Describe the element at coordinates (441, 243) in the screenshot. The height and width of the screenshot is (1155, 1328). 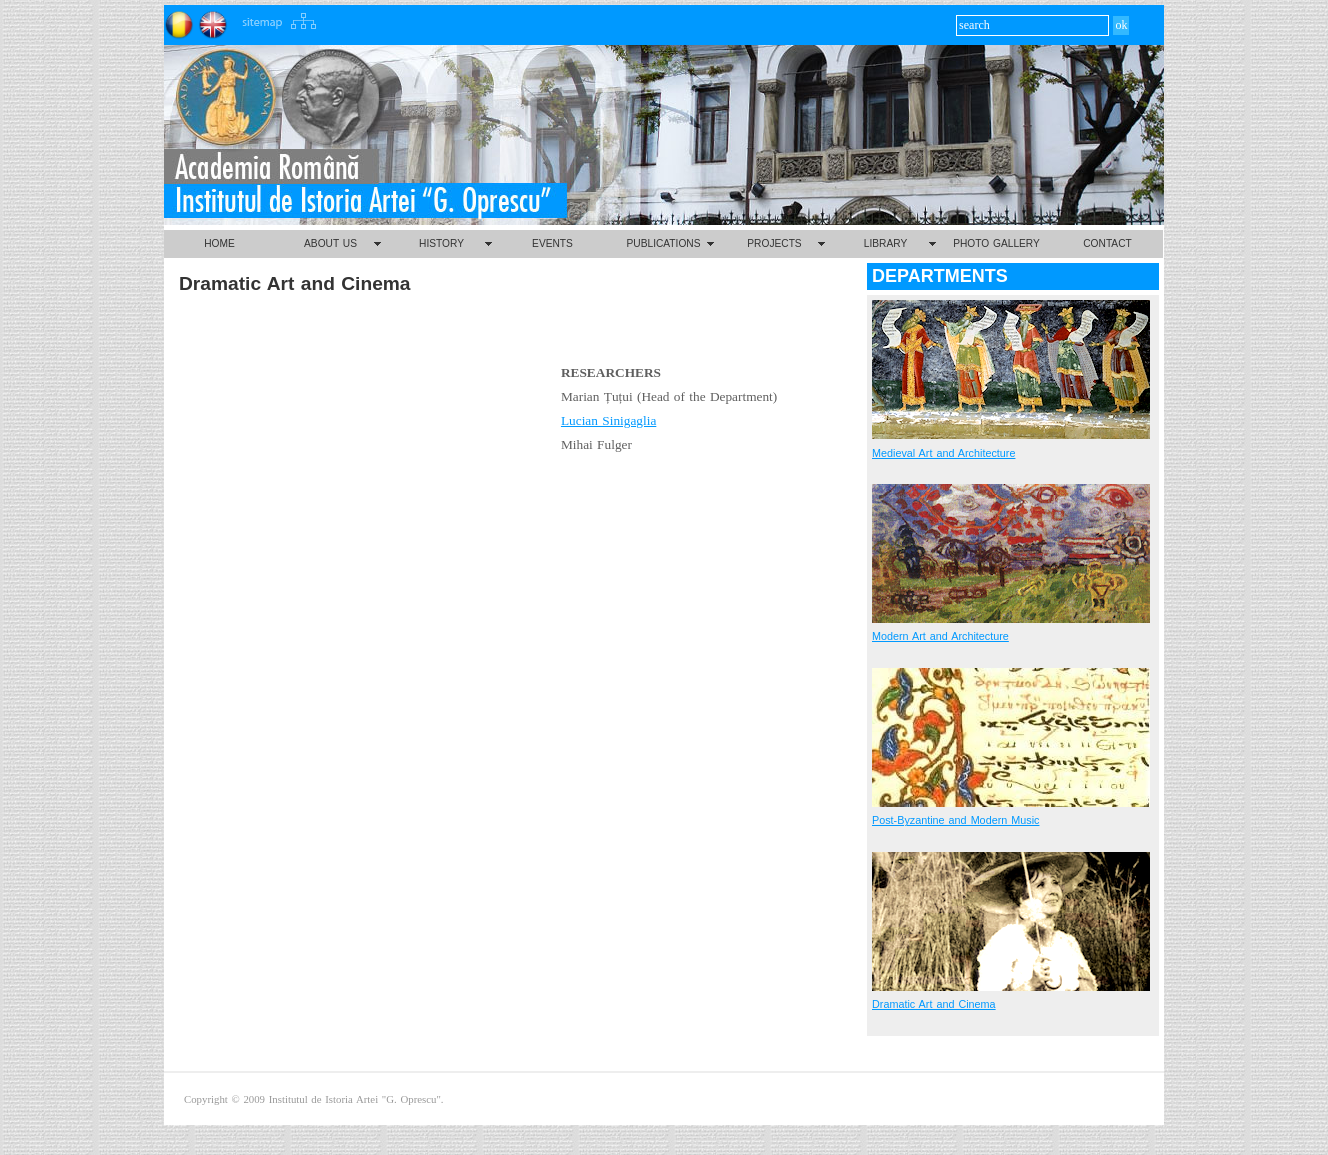
I see `HISTORY` at that location.